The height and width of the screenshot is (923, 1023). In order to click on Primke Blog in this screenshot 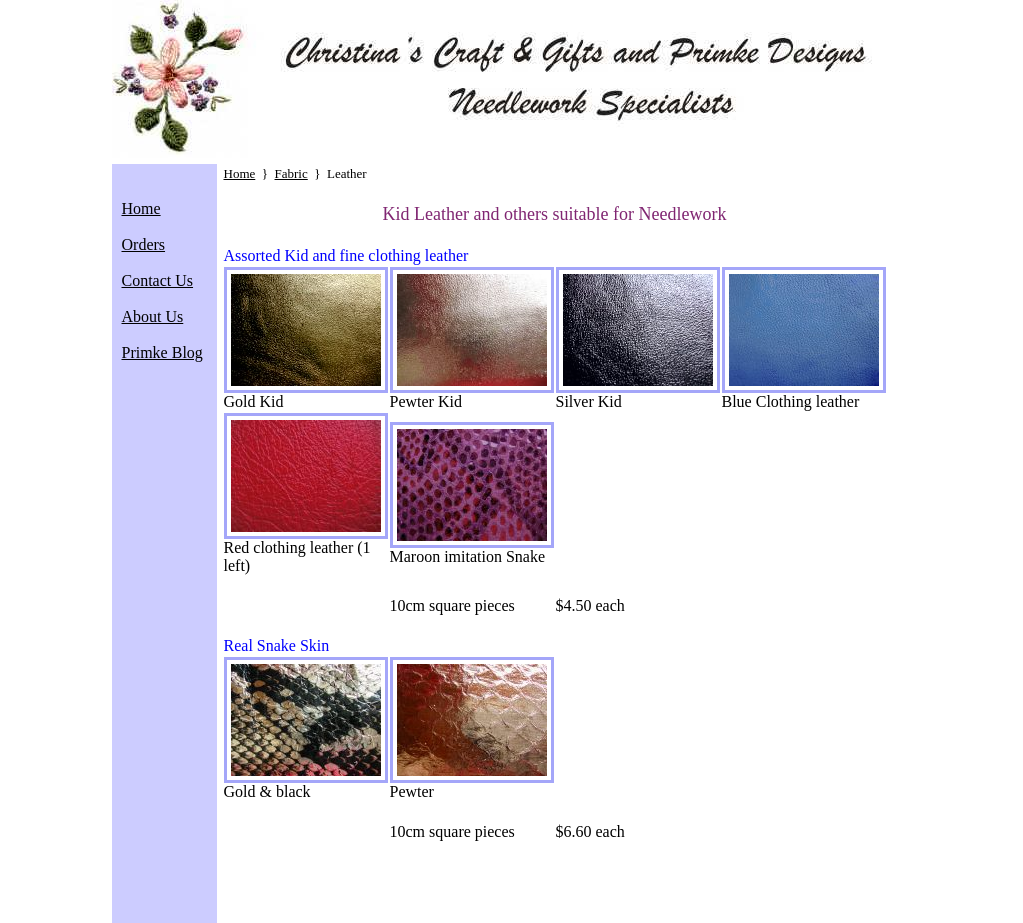, I will do `click(162, 352)`.